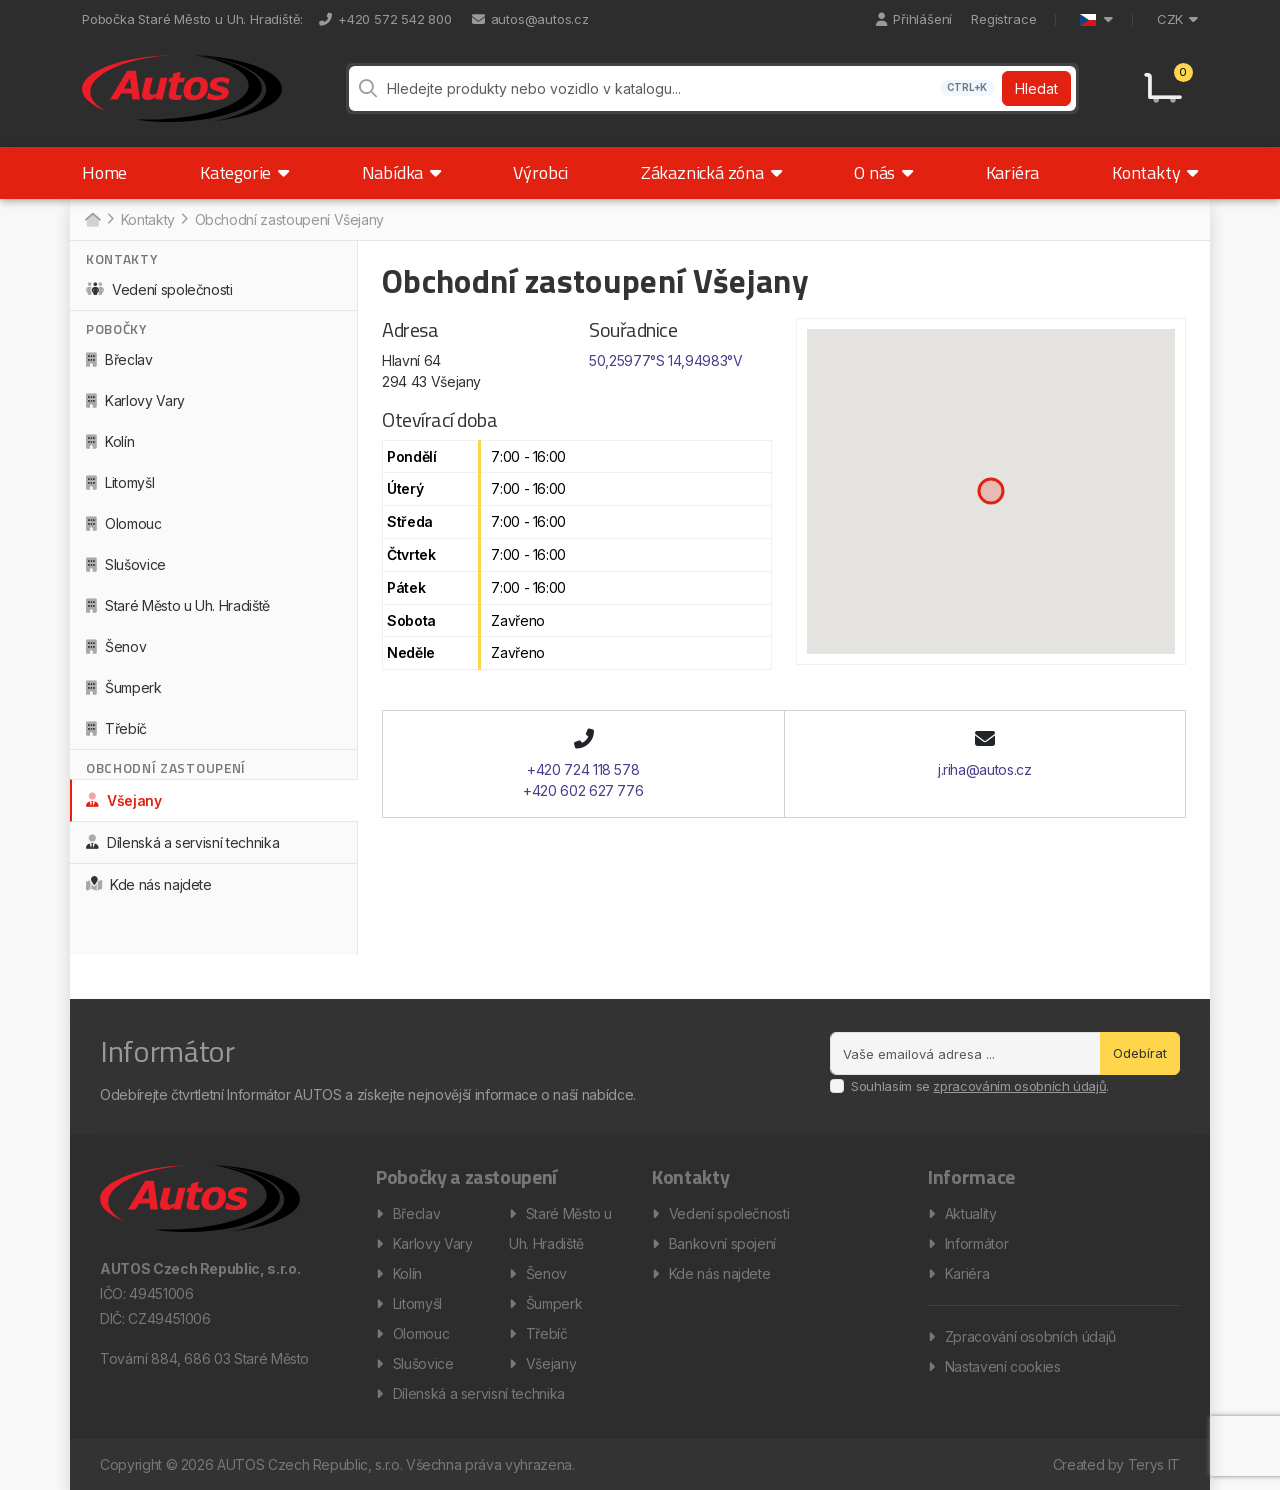  I want to click on Bankovní spojení, so click(722, 1243).